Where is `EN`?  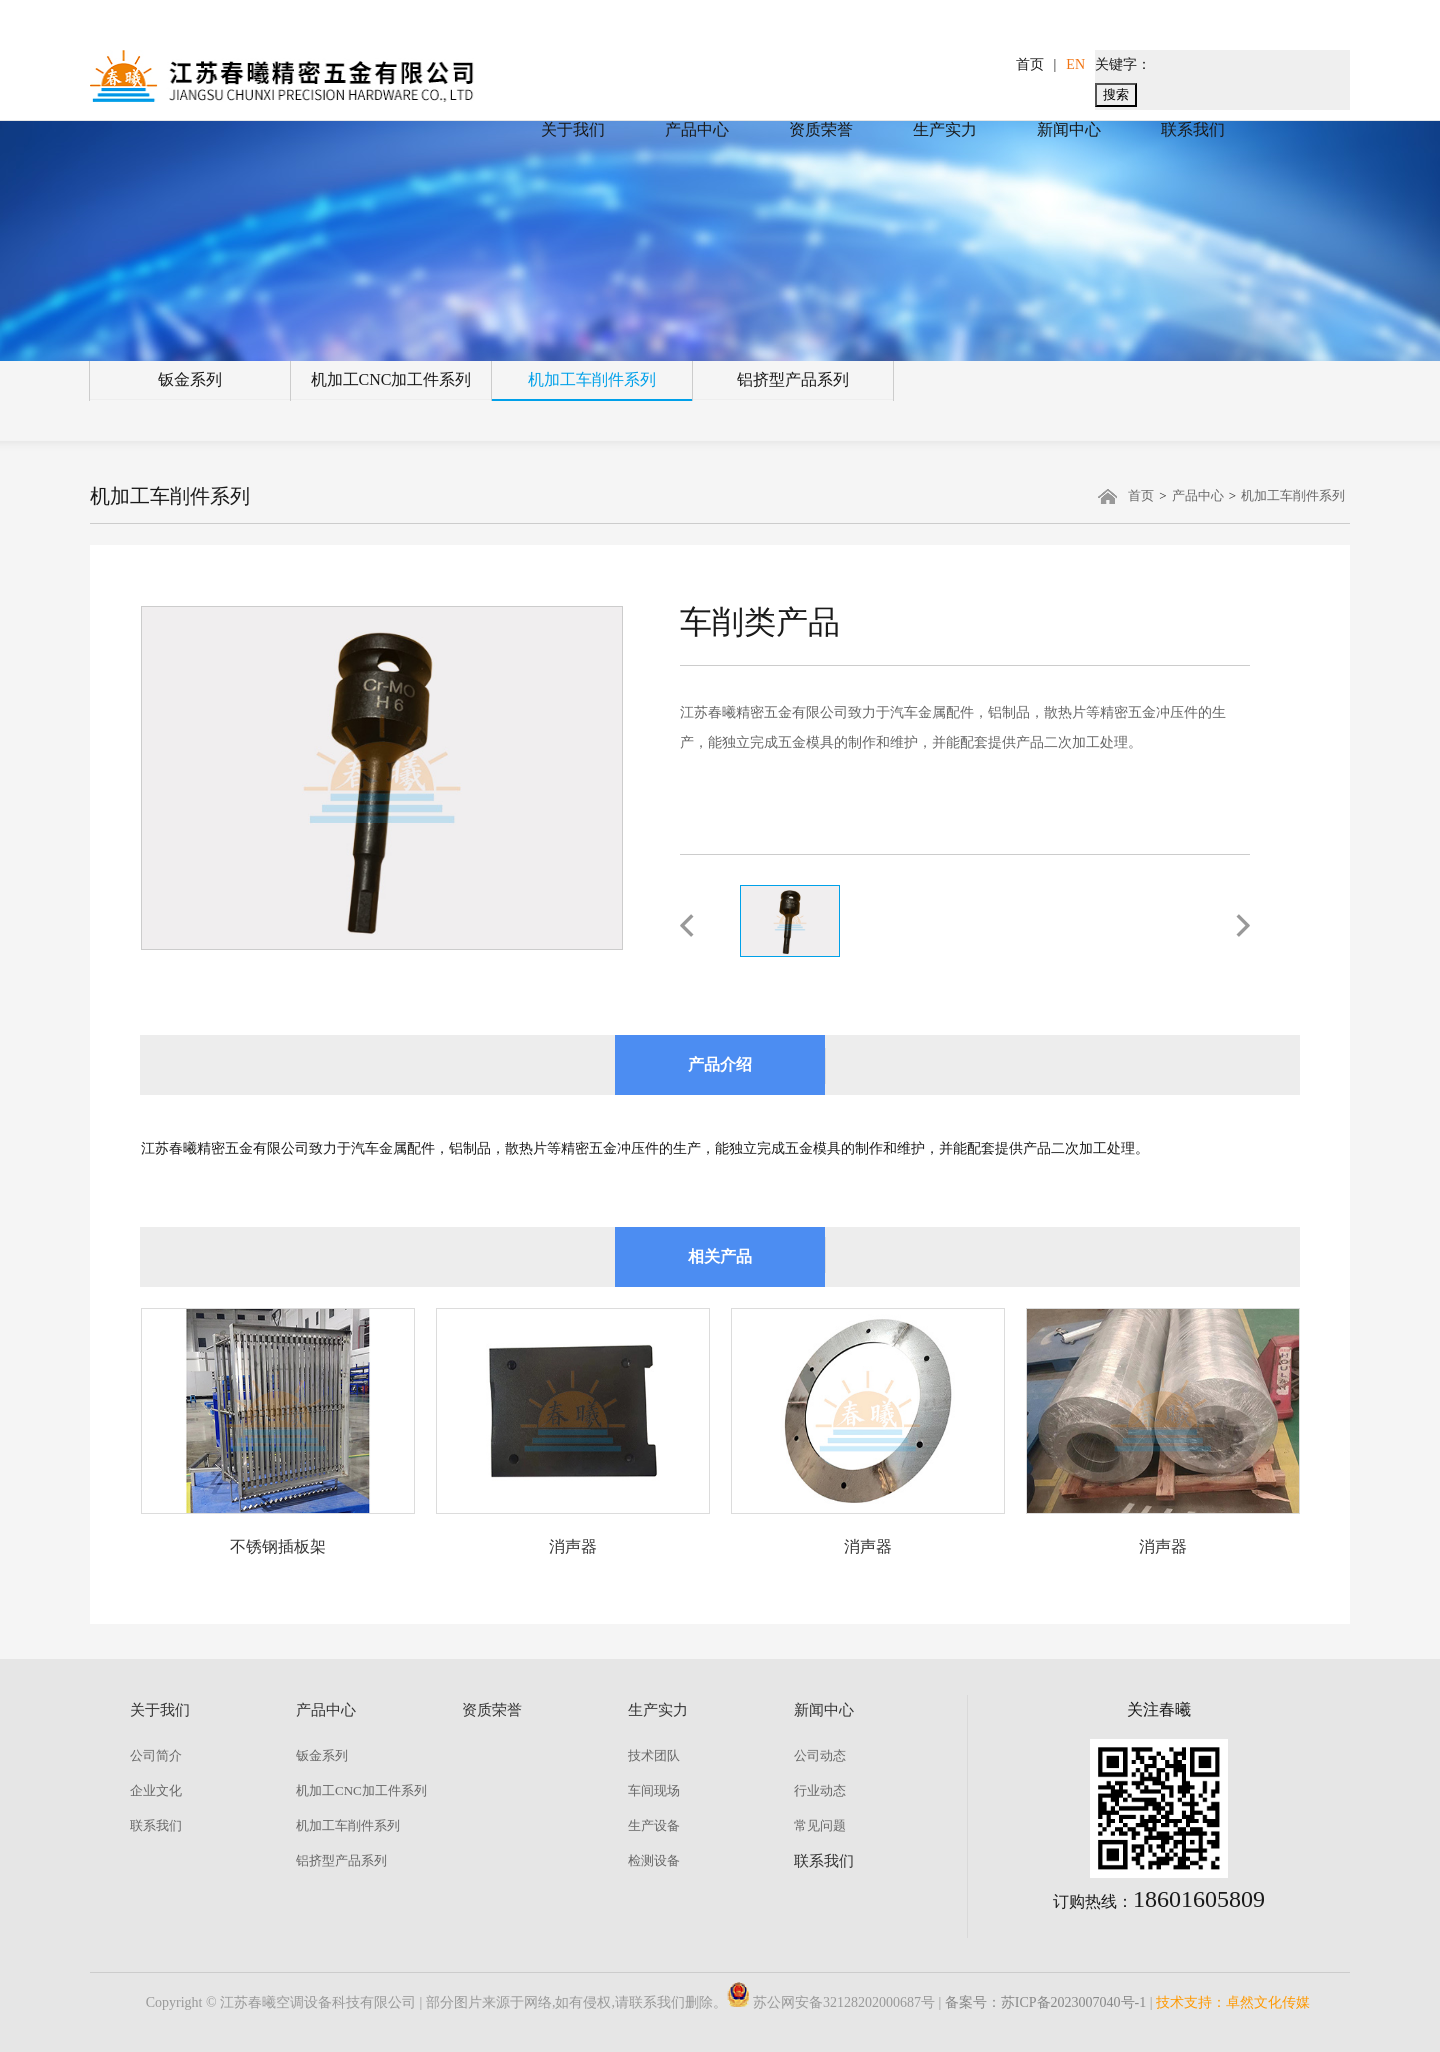
EN is located at coordinates (1075, 64).